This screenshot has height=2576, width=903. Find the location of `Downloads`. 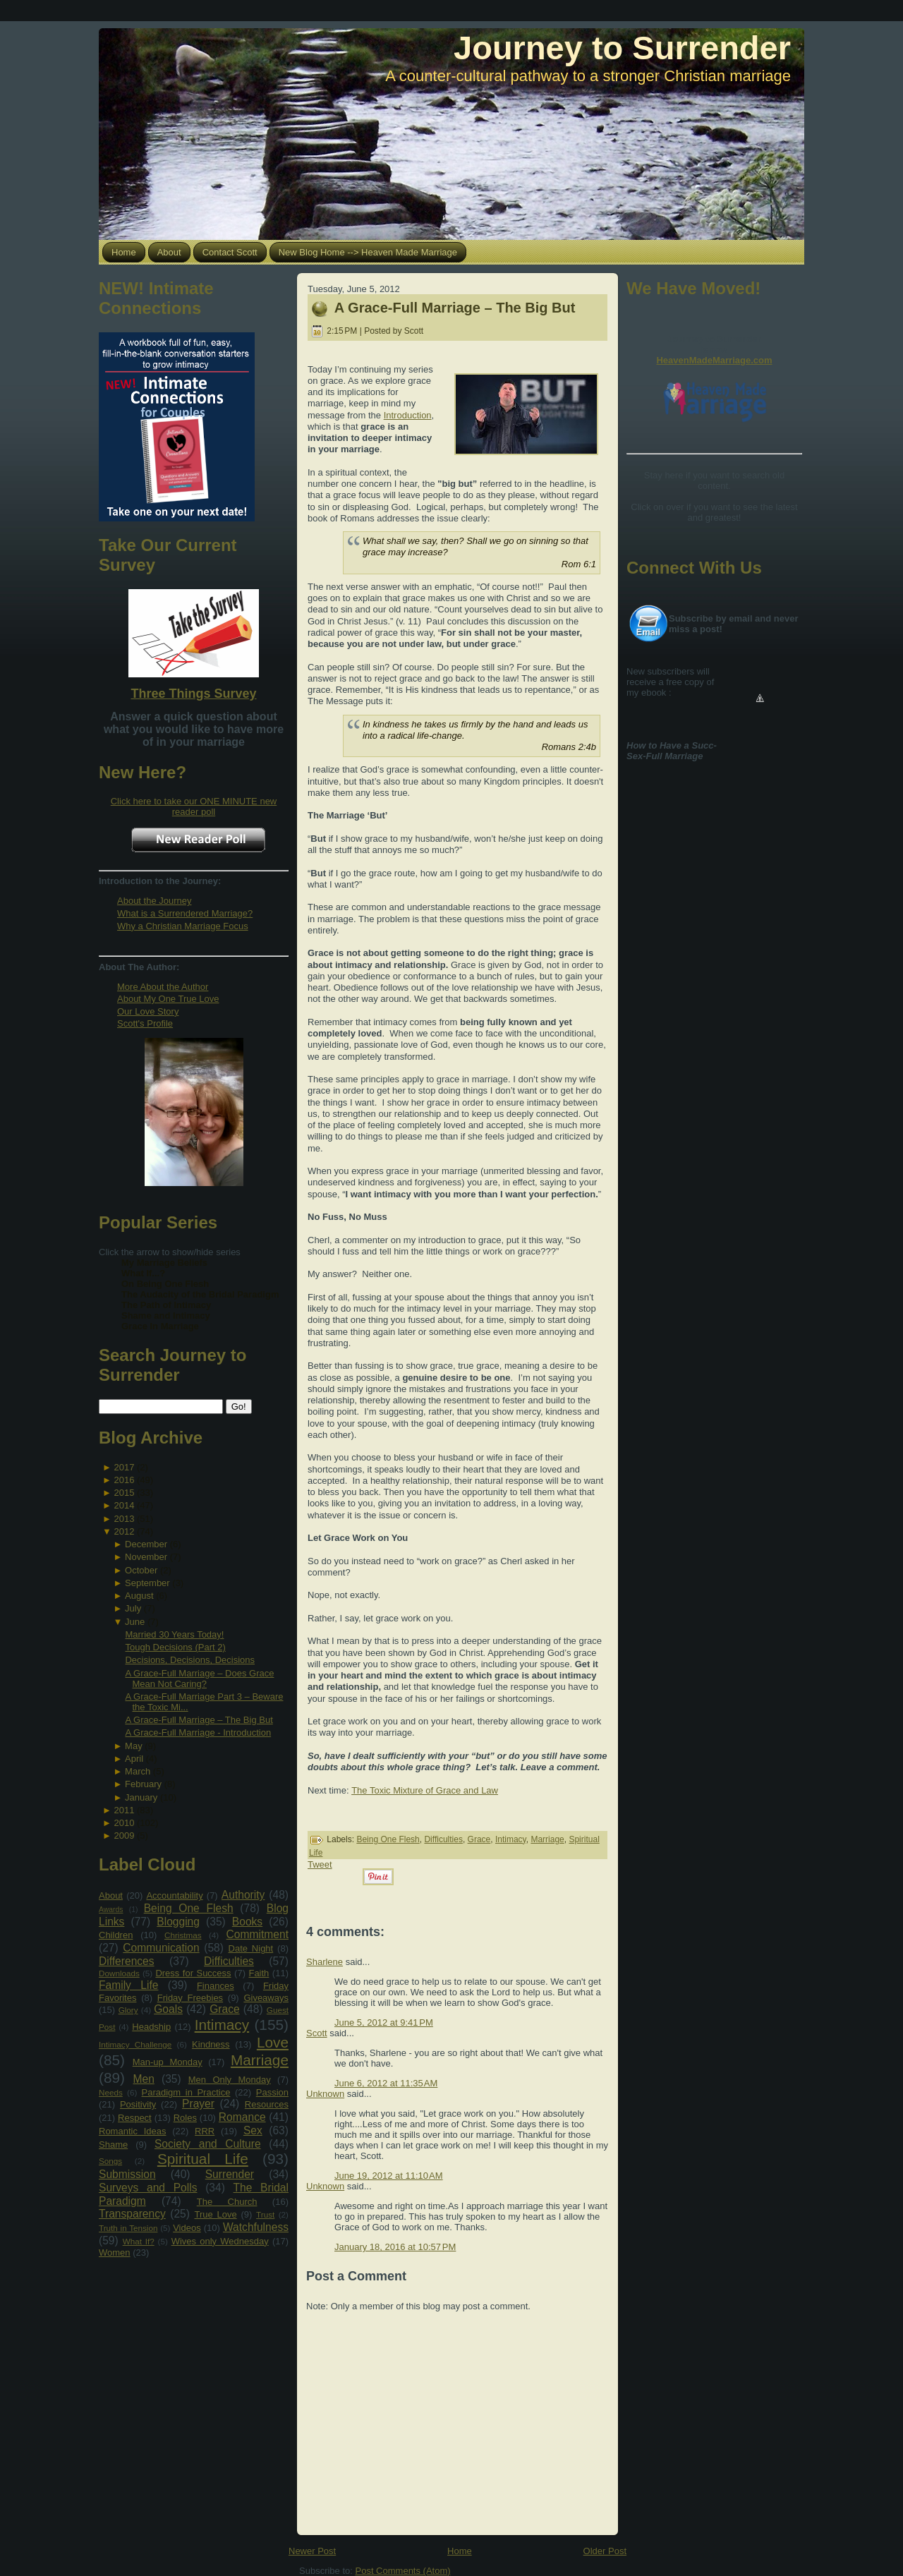

Downloads is located at coordinates (119, 1973).